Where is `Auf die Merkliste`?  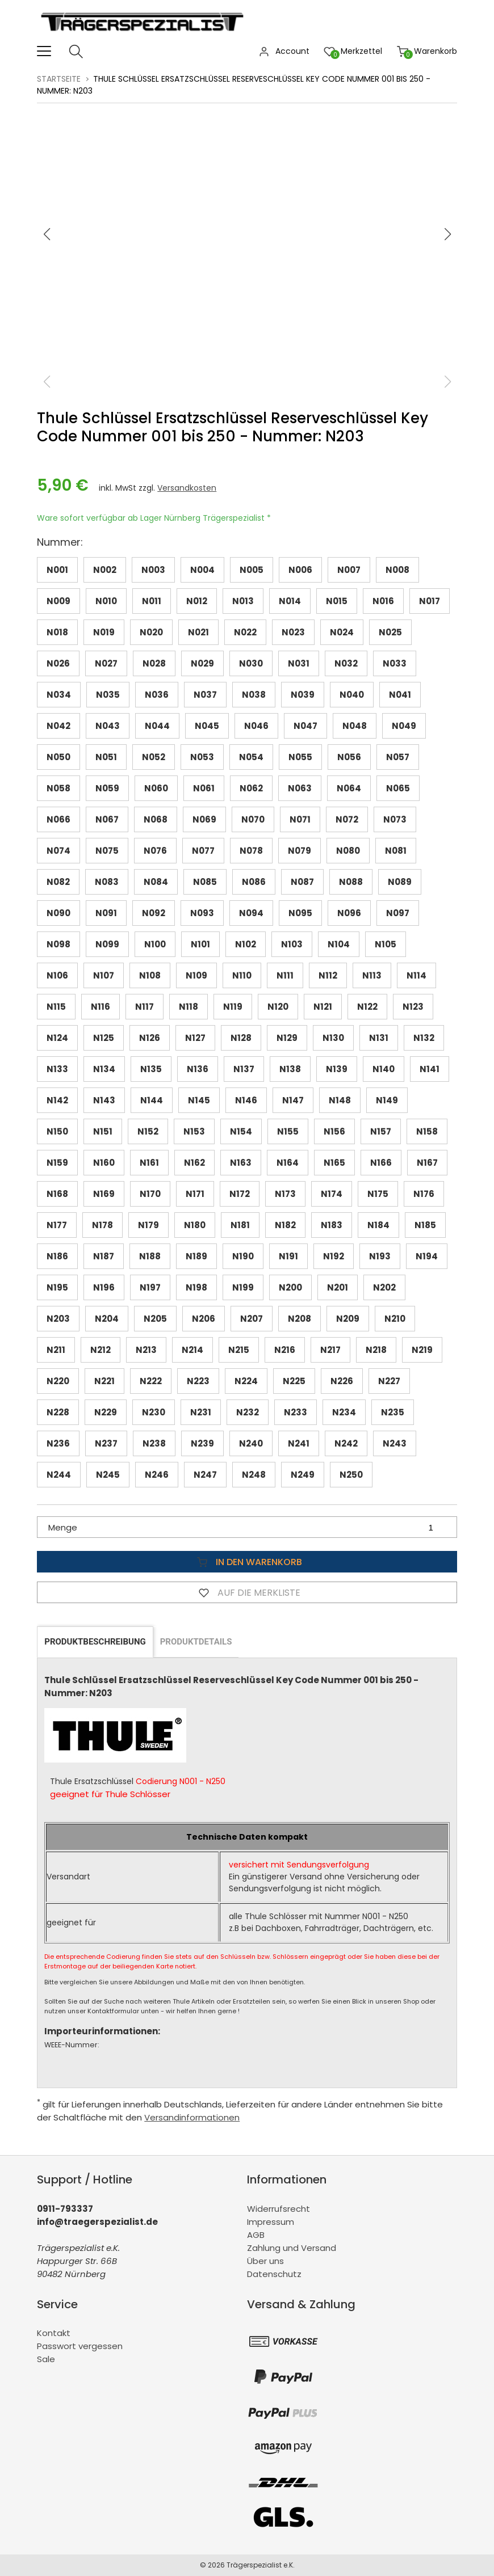 Auf die Merkliste is located at coordinates (247, 1592).